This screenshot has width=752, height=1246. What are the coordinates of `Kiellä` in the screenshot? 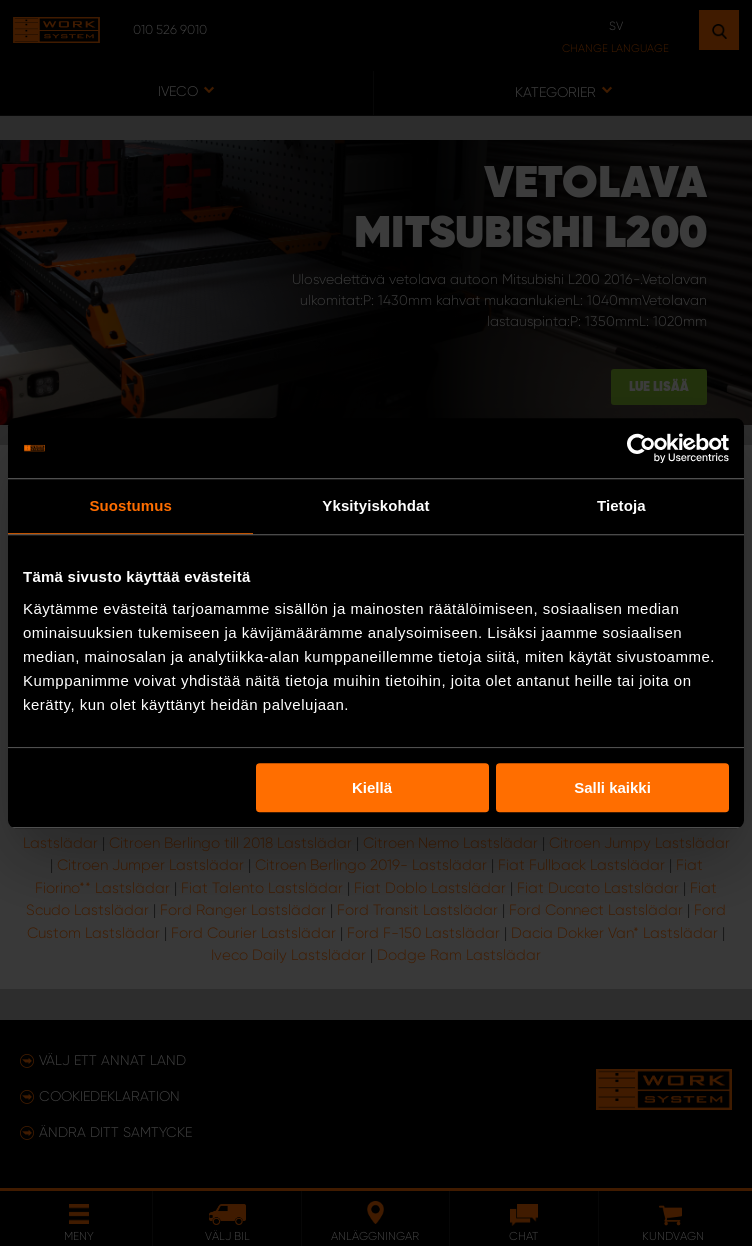 It's located at (372, 787).